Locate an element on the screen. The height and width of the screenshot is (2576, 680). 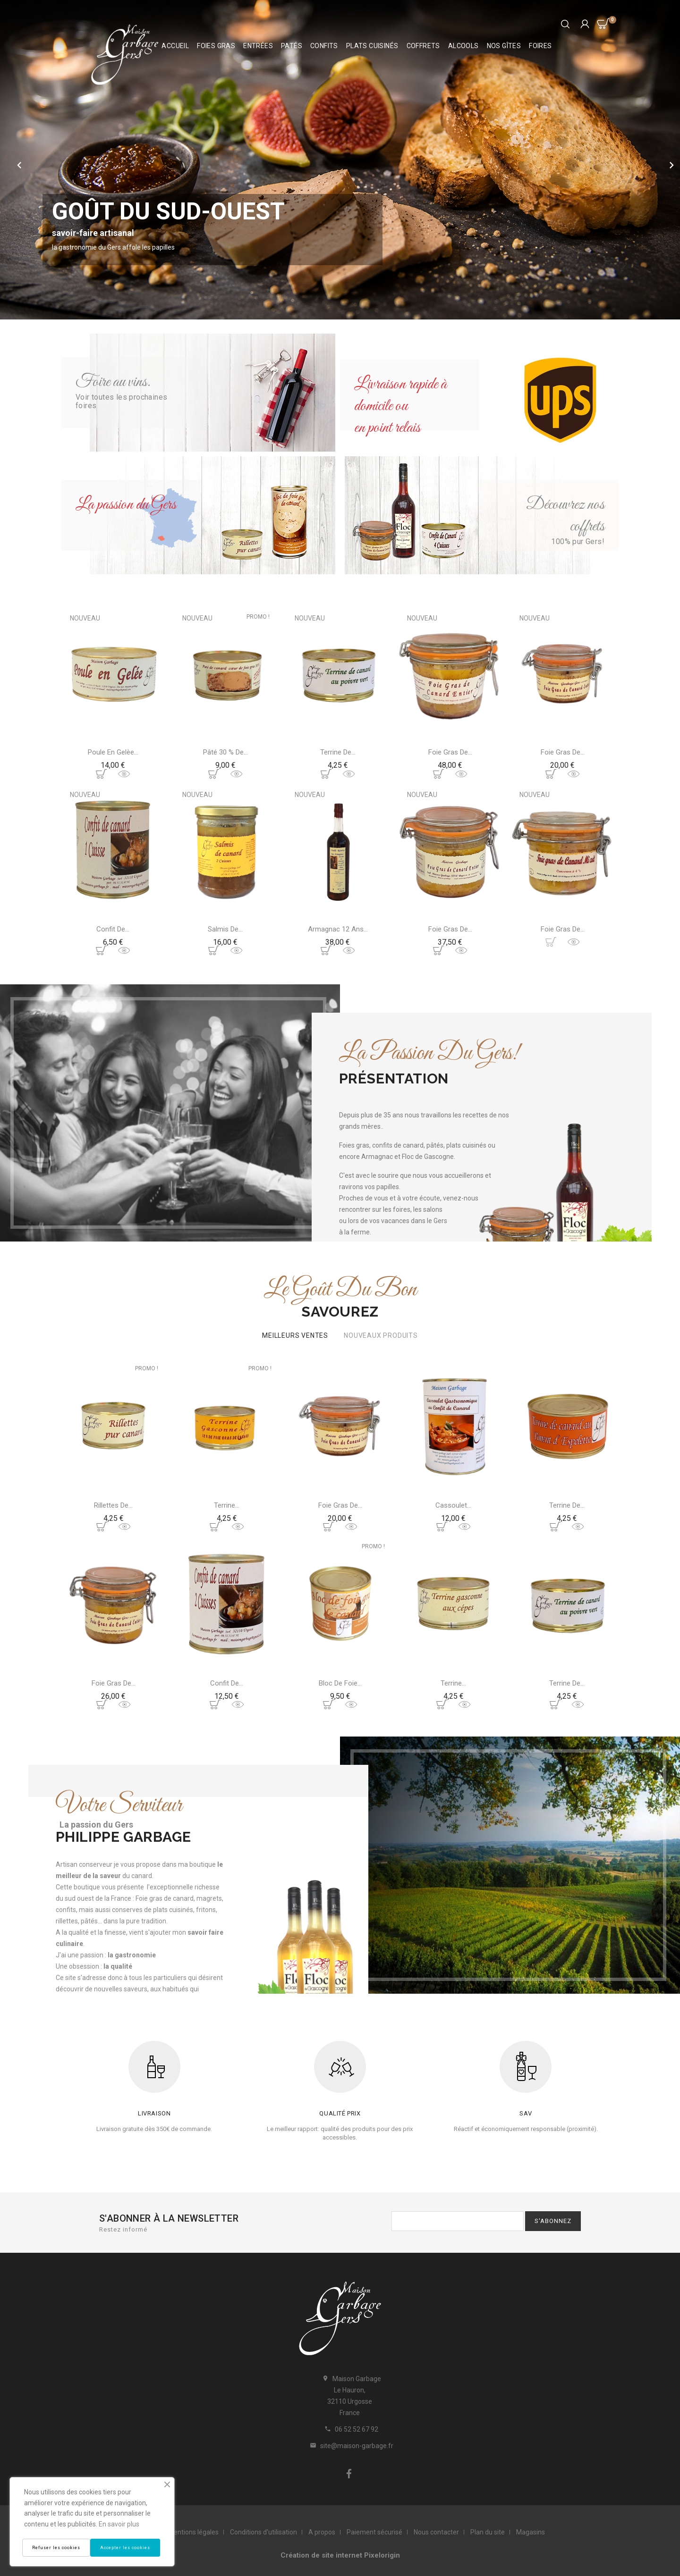
Armagnac 12 ans... is located at coordinates (338, 929).